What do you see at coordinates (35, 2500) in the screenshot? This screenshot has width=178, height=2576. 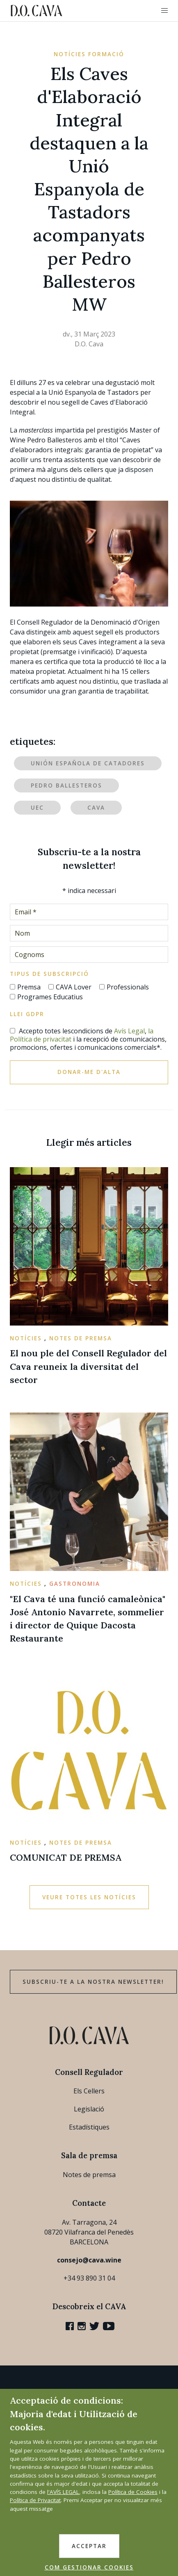 I see `Política de Privacitat` at bounding box center [35, 2500].